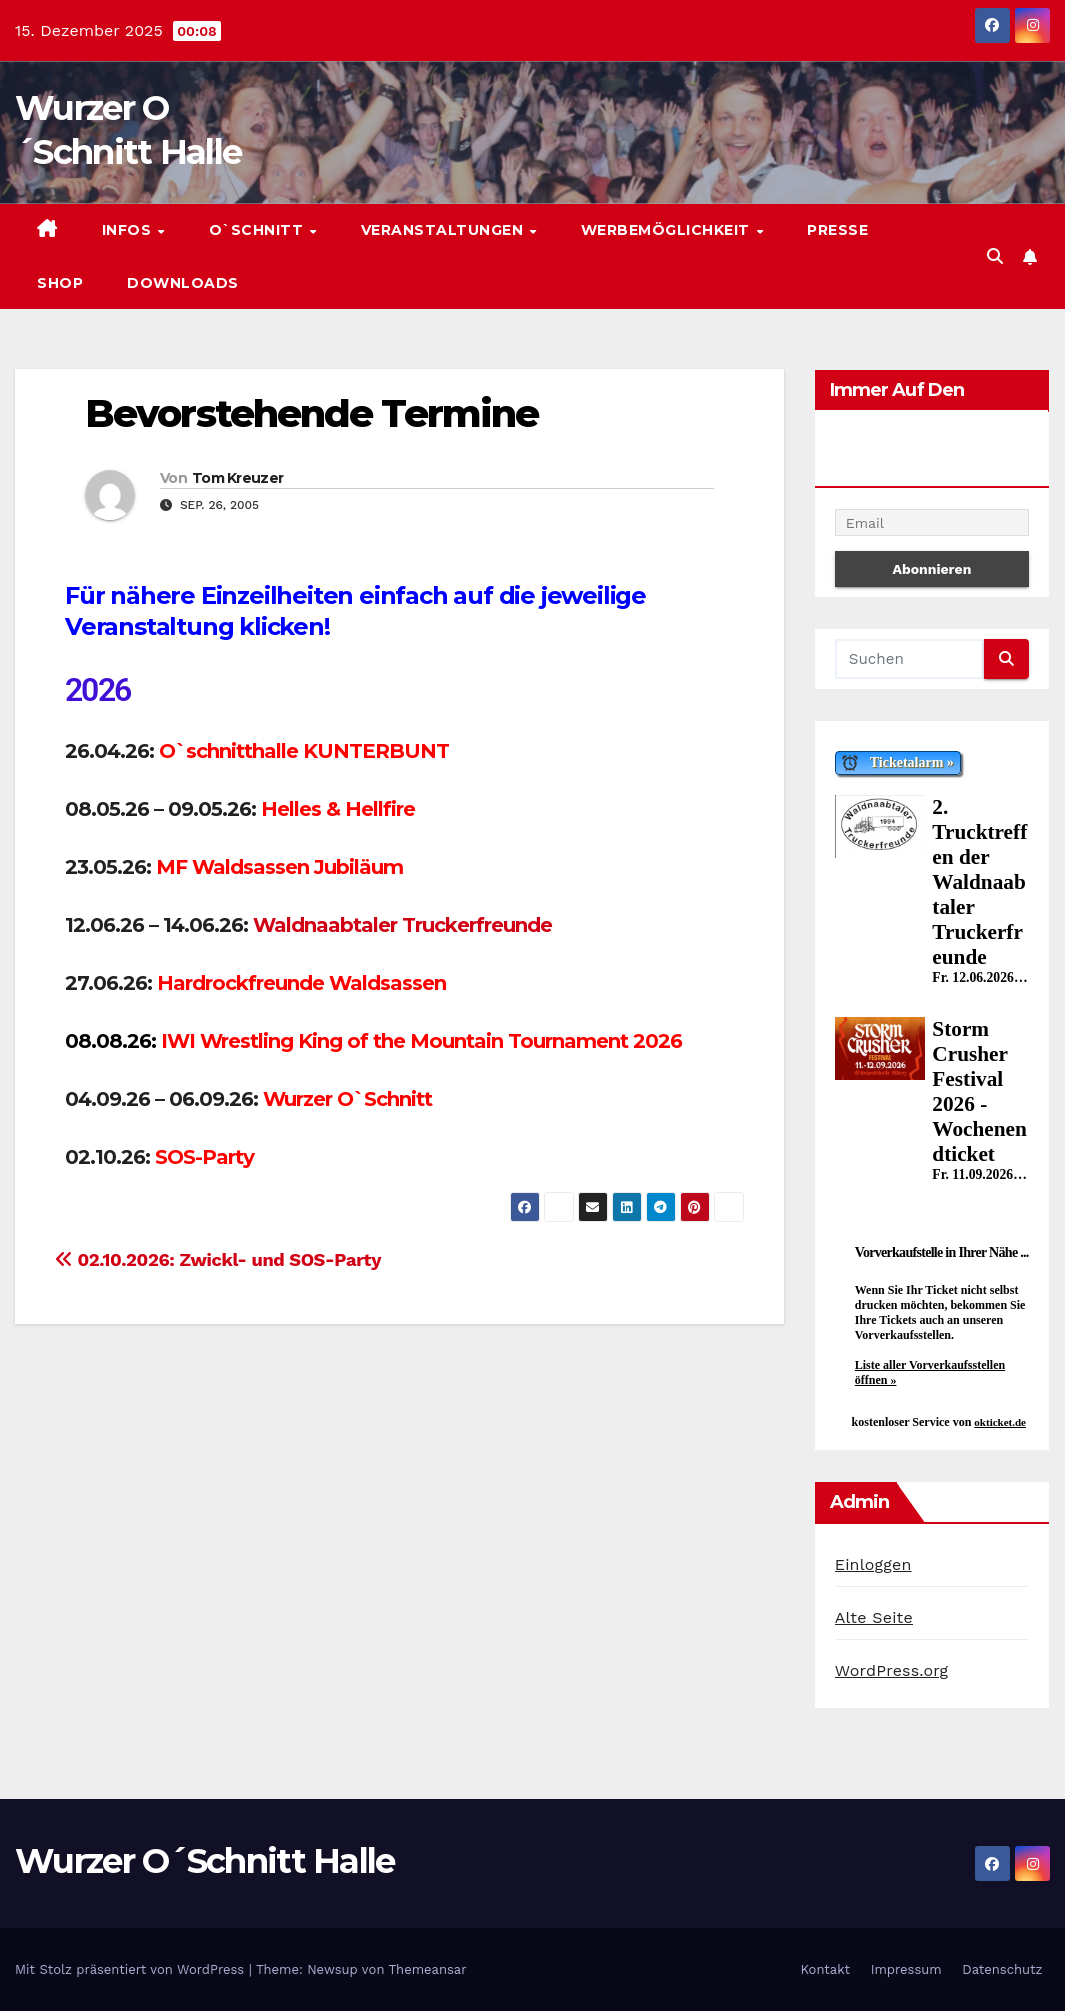  What do you see at coordinates (873, 1564) in the screenshot?
I see `Einloggen` at bounding box center [873, 1564].